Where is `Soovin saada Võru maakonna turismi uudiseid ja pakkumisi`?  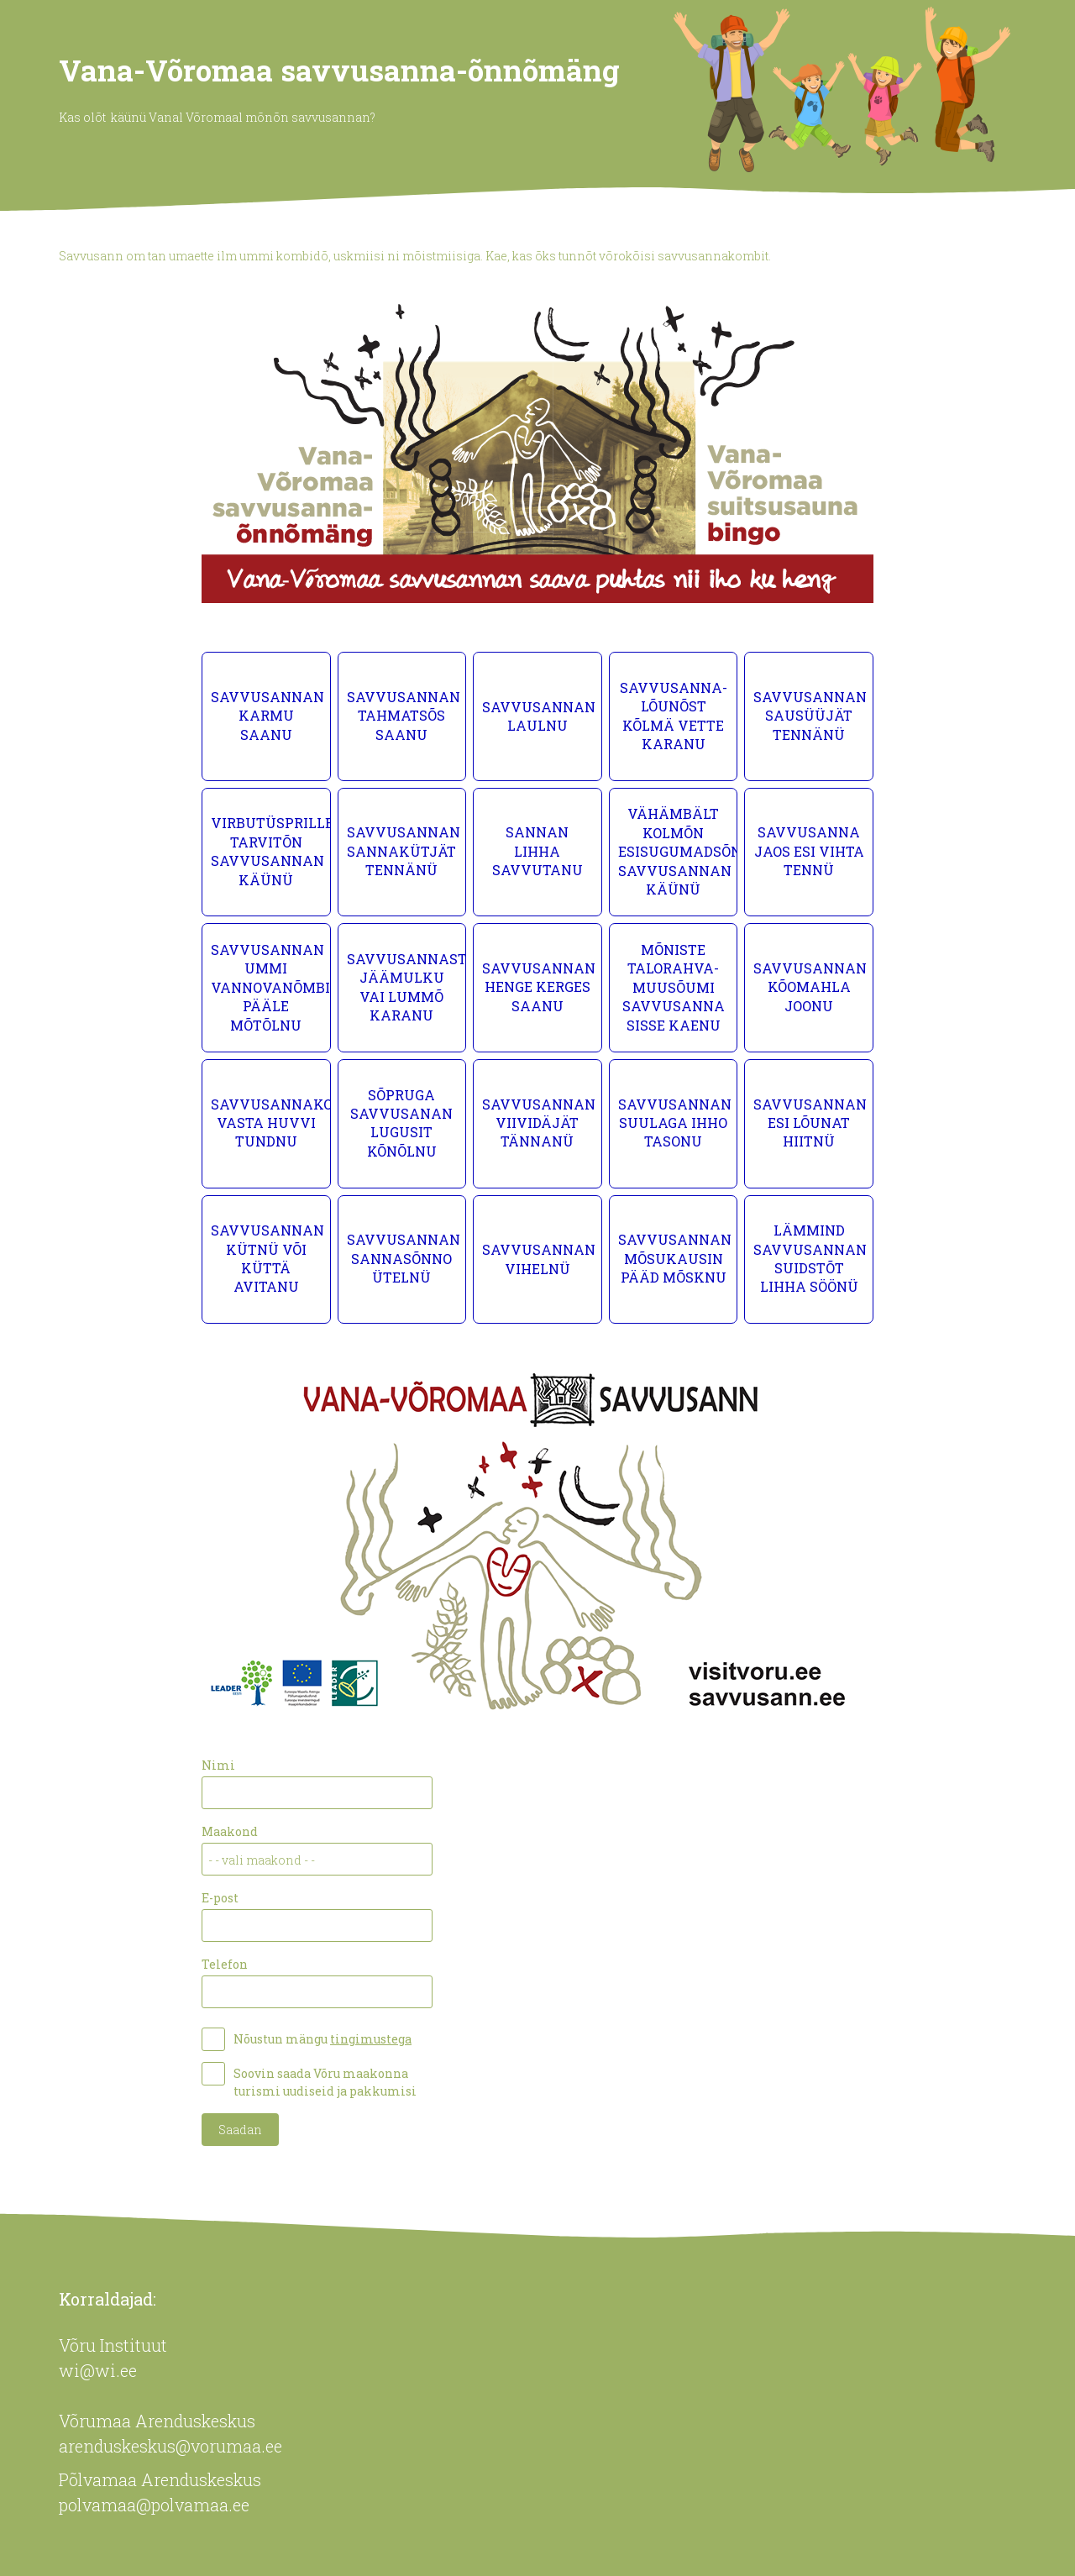 Soovin saada Võru maakonna turismi uudiseid ja pakkumisi is located at coordinates (325, 2082).